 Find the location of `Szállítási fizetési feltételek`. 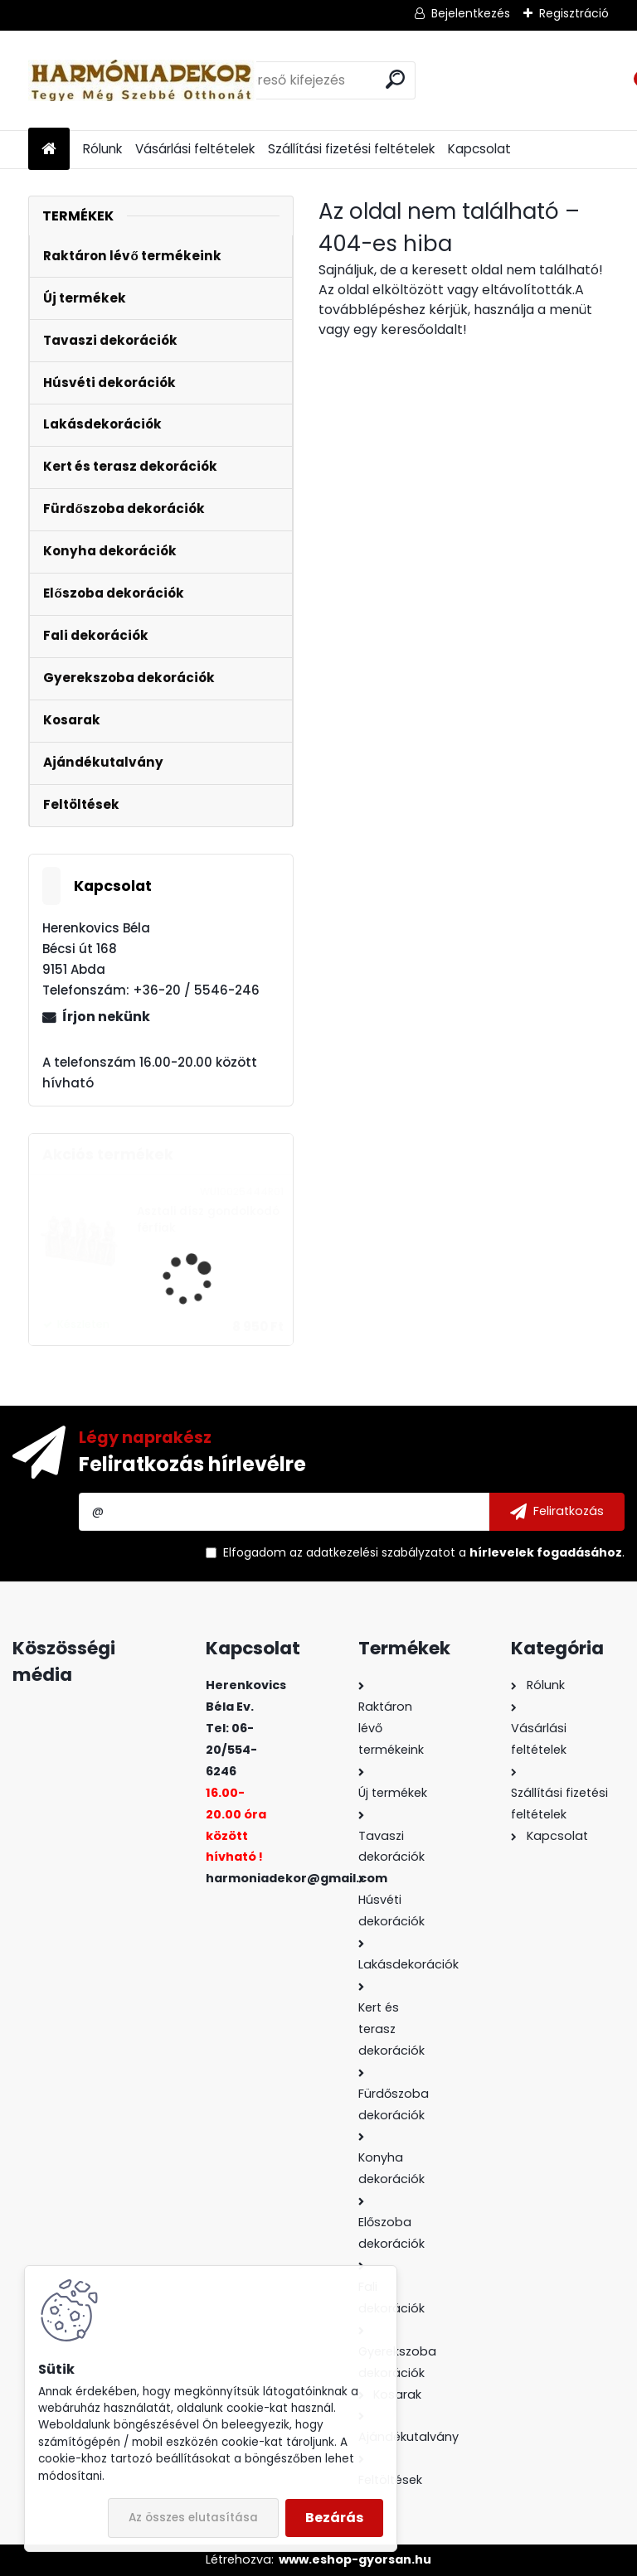

Szállítási fizetési feltételek is located at coordinates (351, 148).